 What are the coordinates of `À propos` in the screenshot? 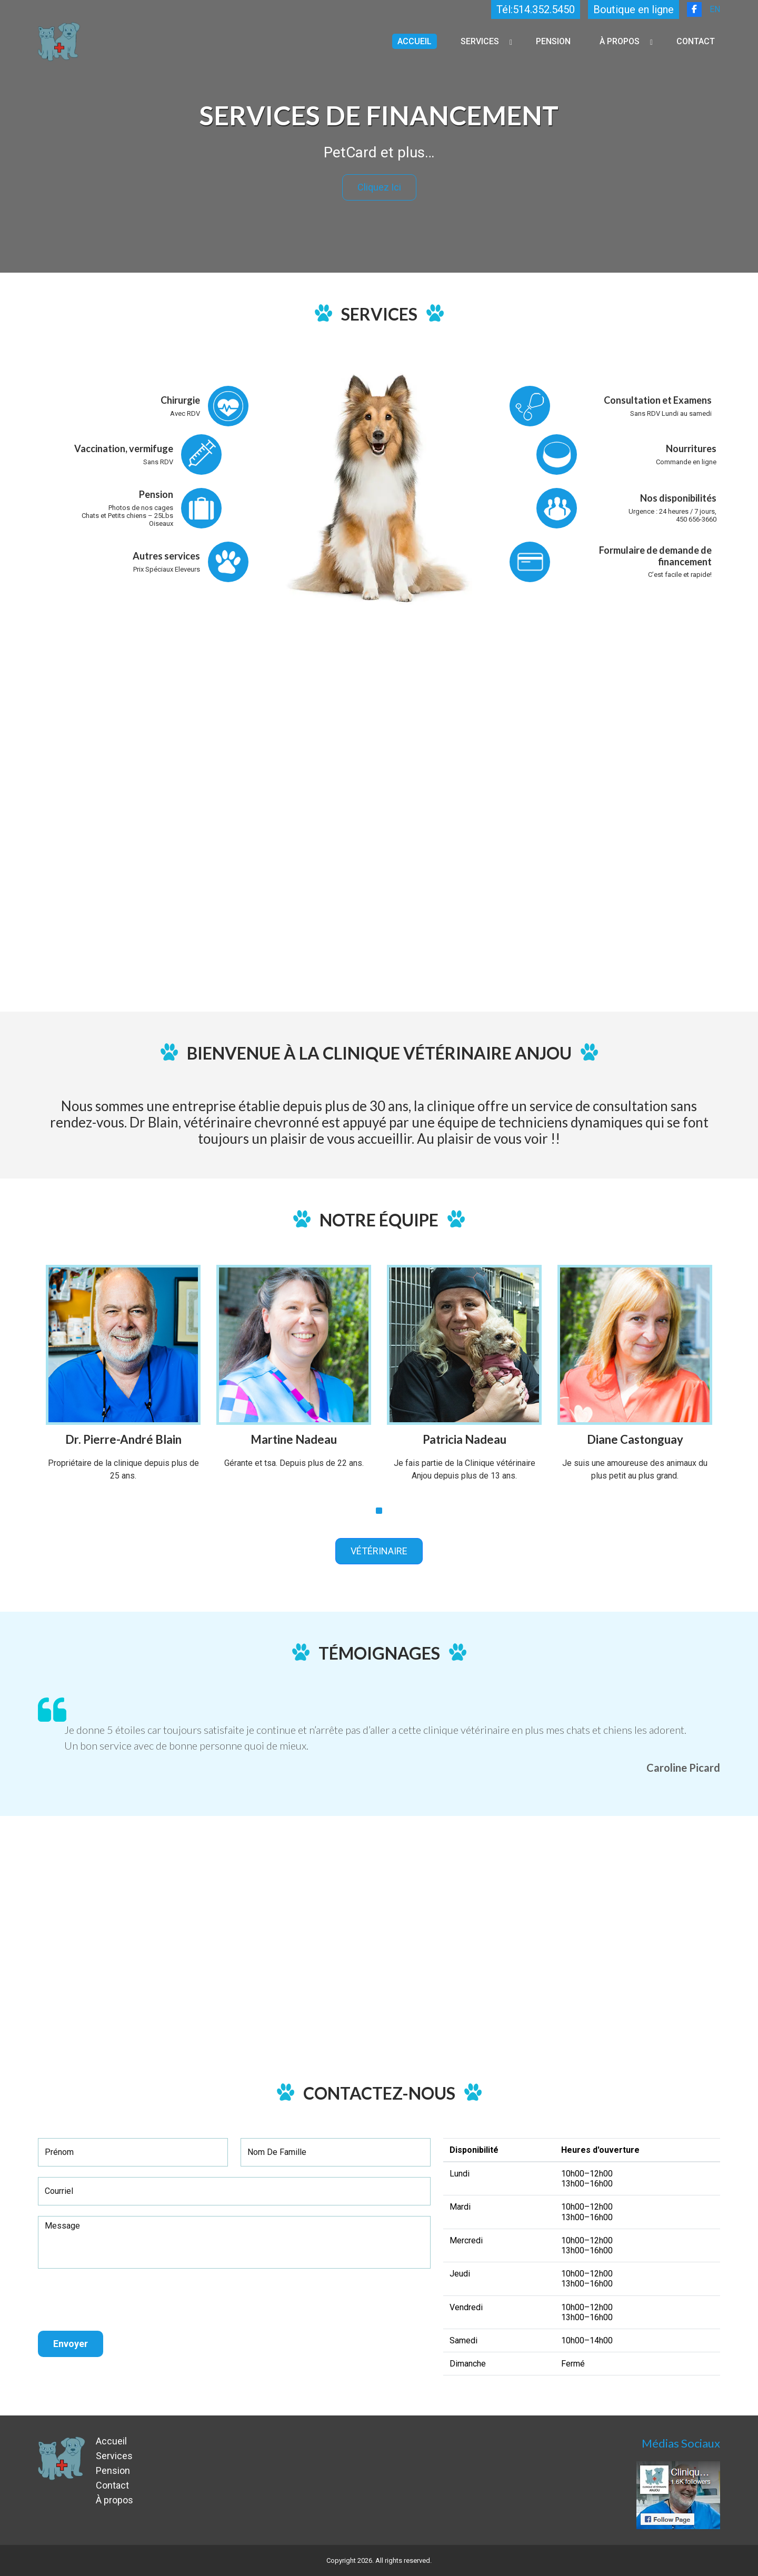 It's located at (620, 41).